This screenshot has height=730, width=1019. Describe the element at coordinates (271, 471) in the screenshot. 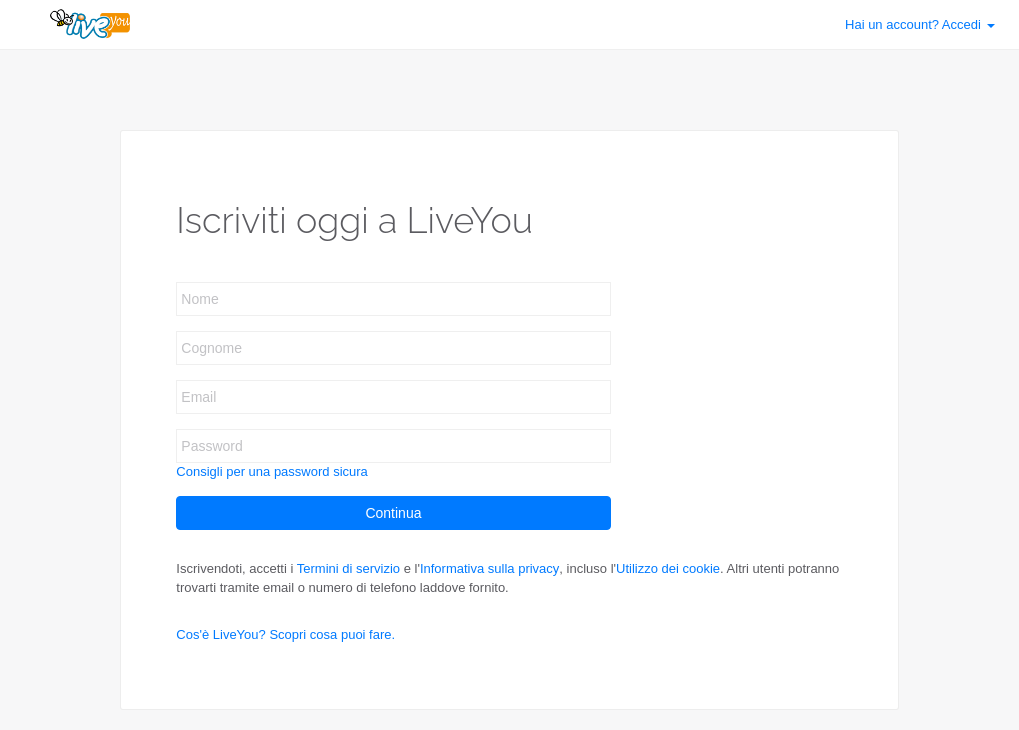

I see `Consigli per una password sicura` at that location.